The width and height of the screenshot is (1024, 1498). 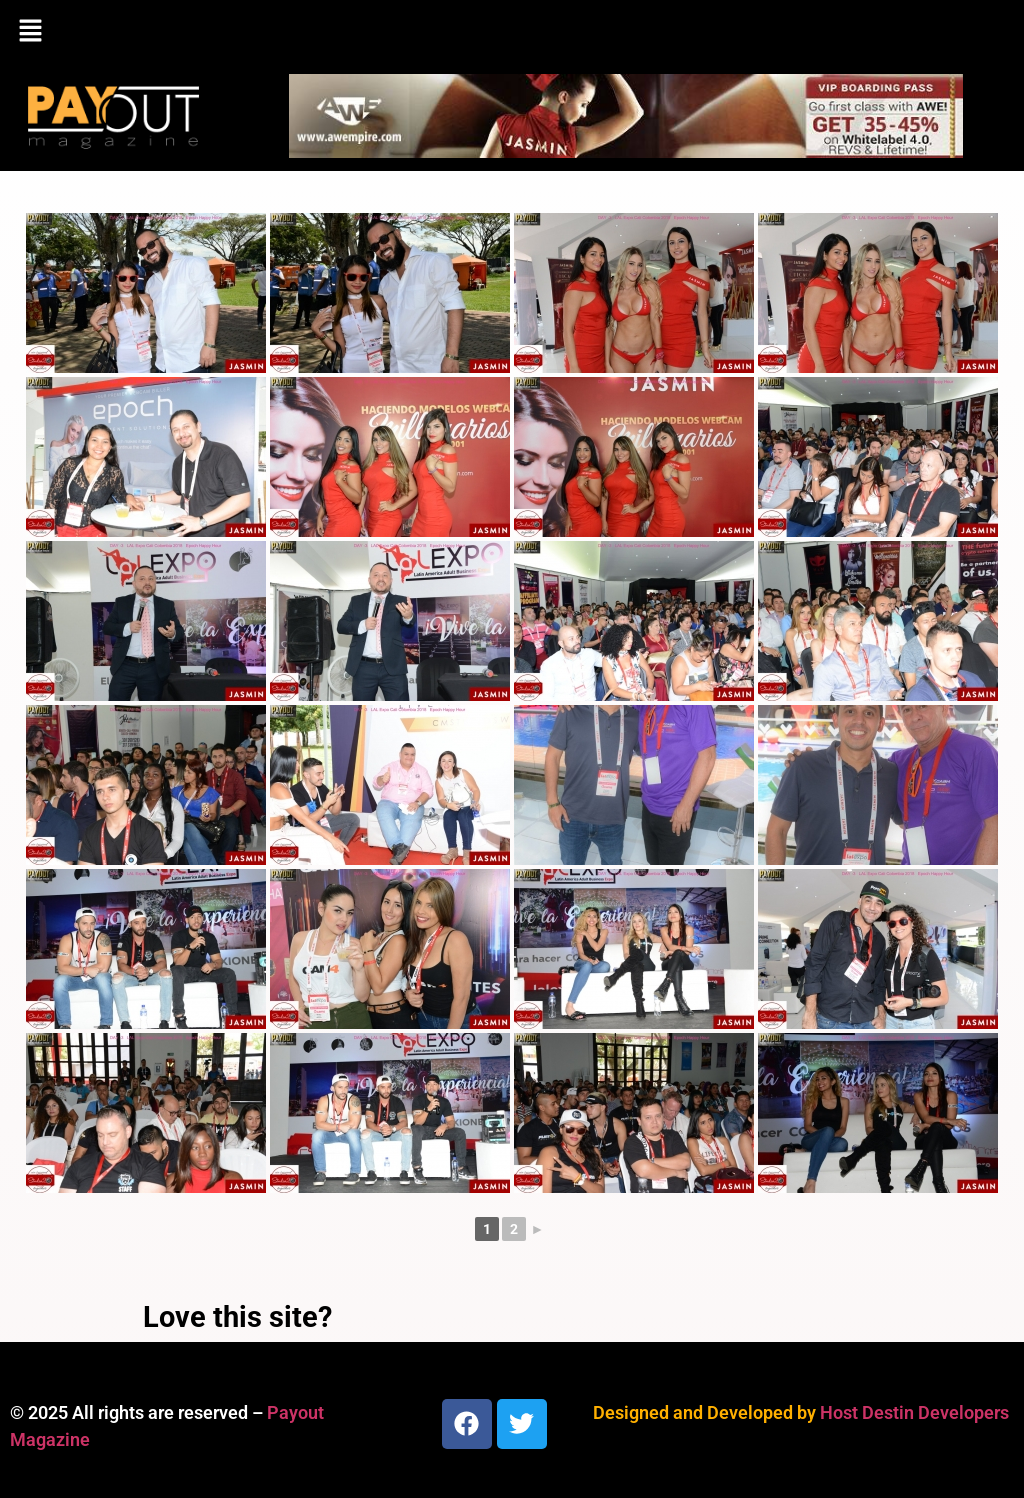 I want to click on Love this site?, so click(x=237, y=1317).